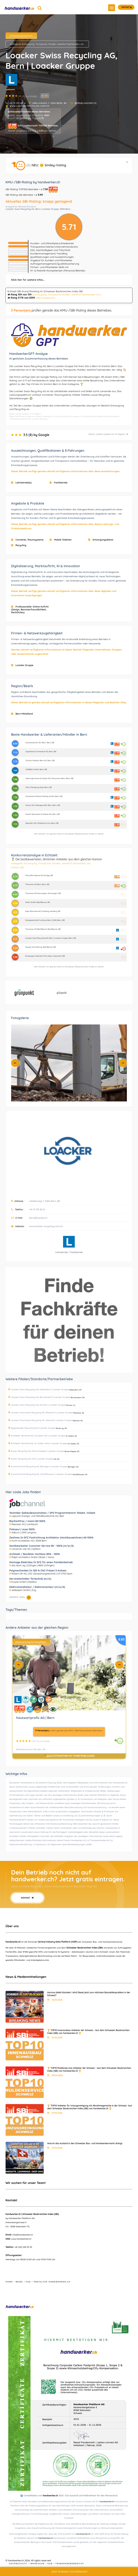 The width and height of the screenshot is (138, 2576). What do you see at coordinates (58, 482) in the screenshot?
I see `Fachbetrieb` at bounding box center [58, 482].